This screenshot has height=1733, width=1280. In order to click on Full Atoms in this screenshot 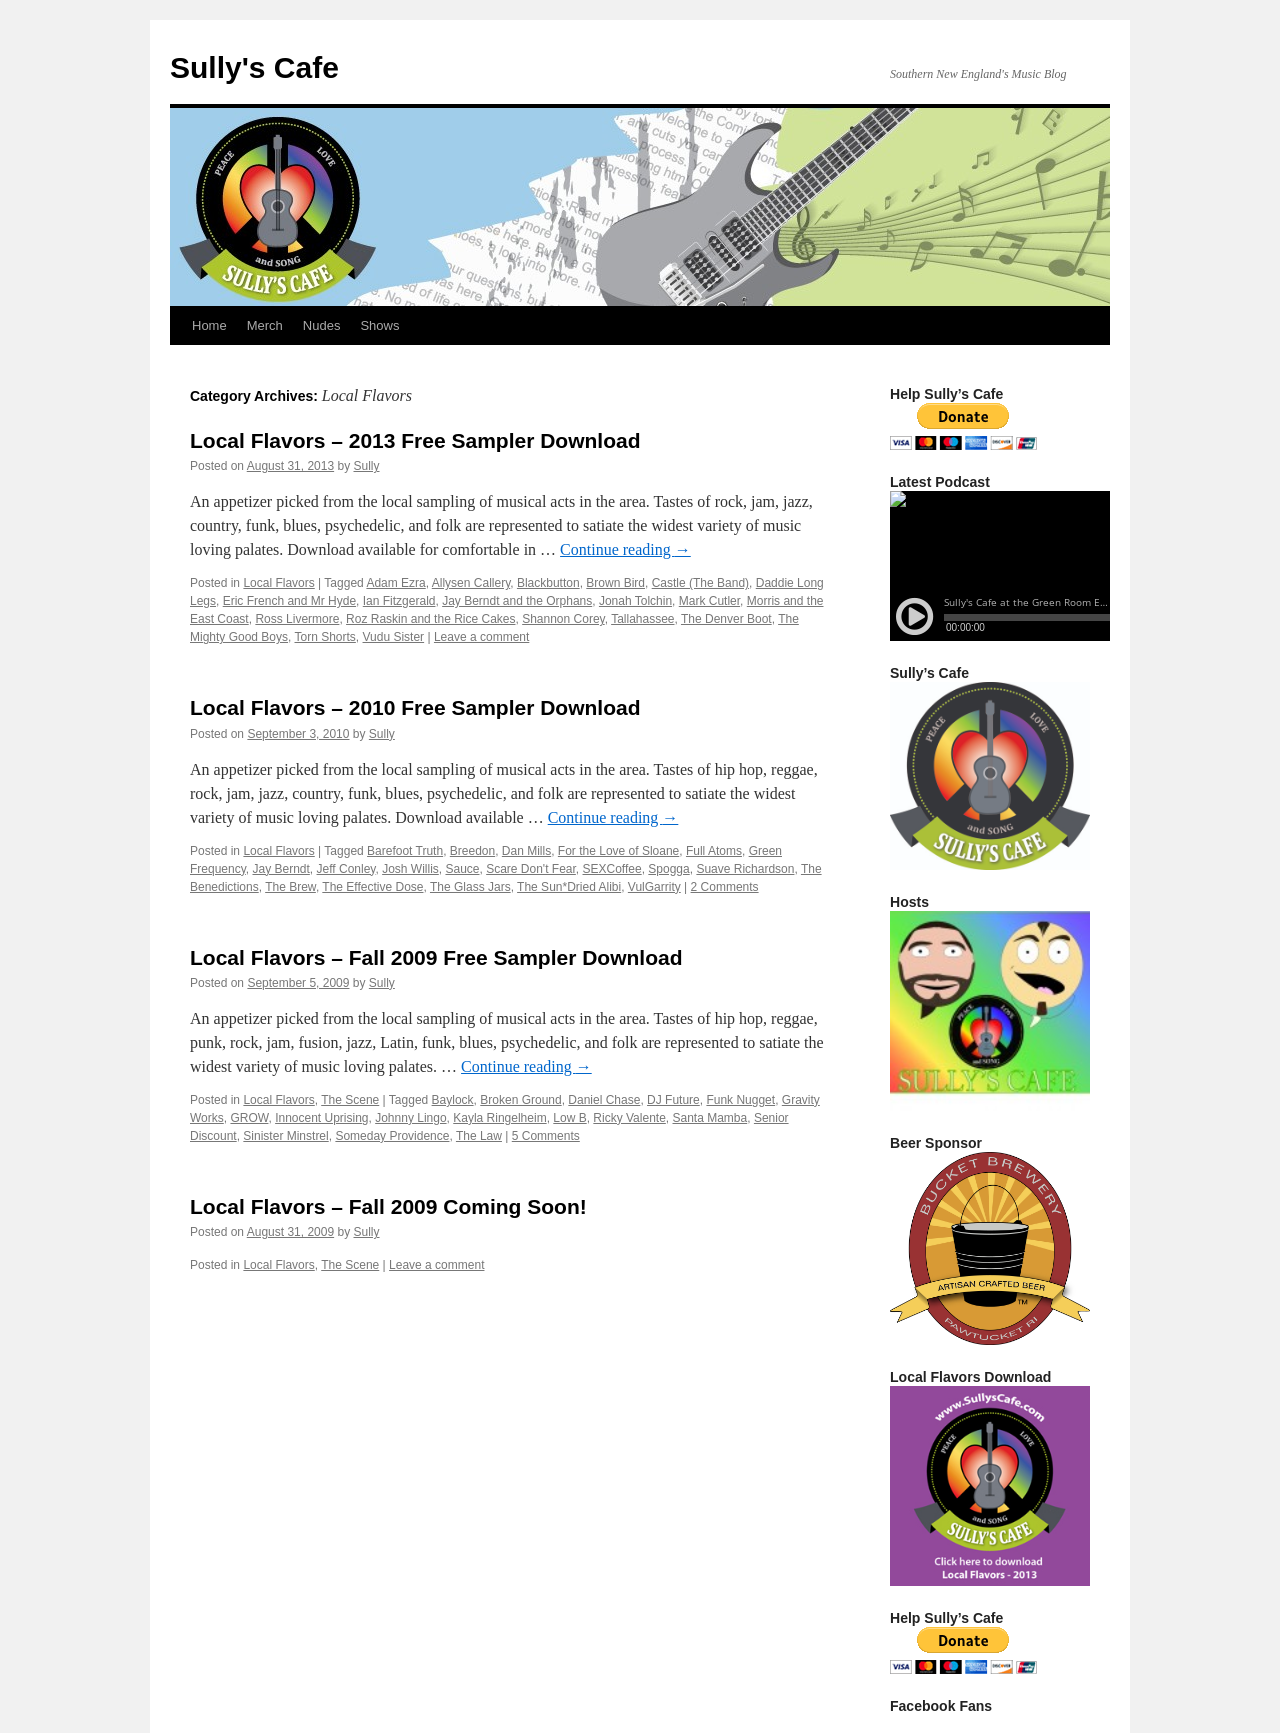, I will do `click(714, 851)`.